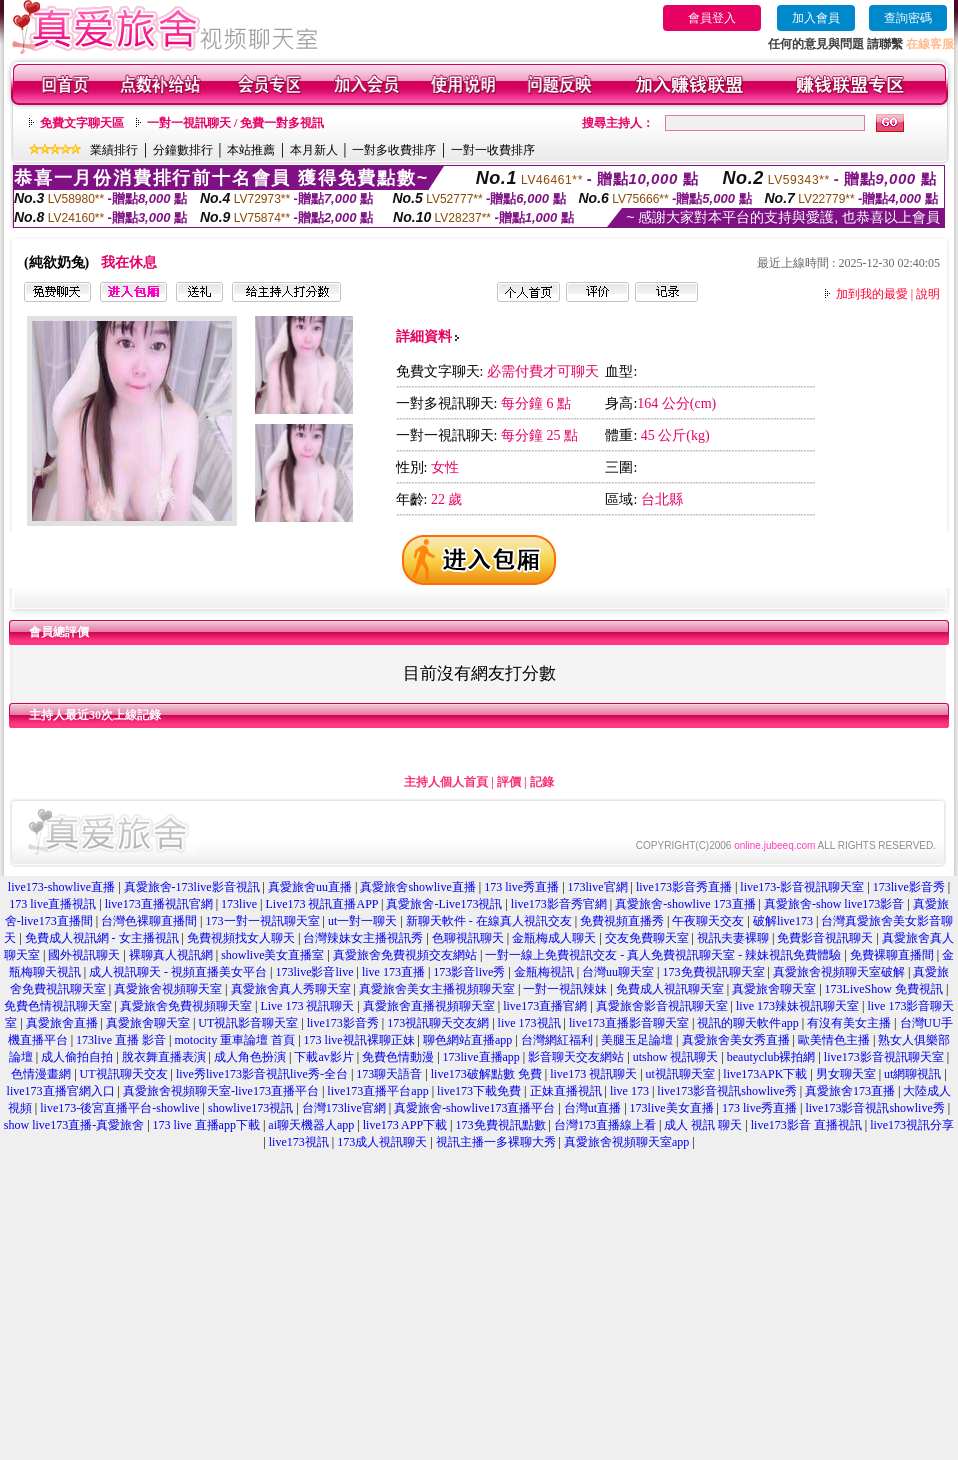 The image size is (958, 1460). What do you see at coordinates (816, 18) in the screenshot?
I see `加入會員` at bounding box center [816, 18].